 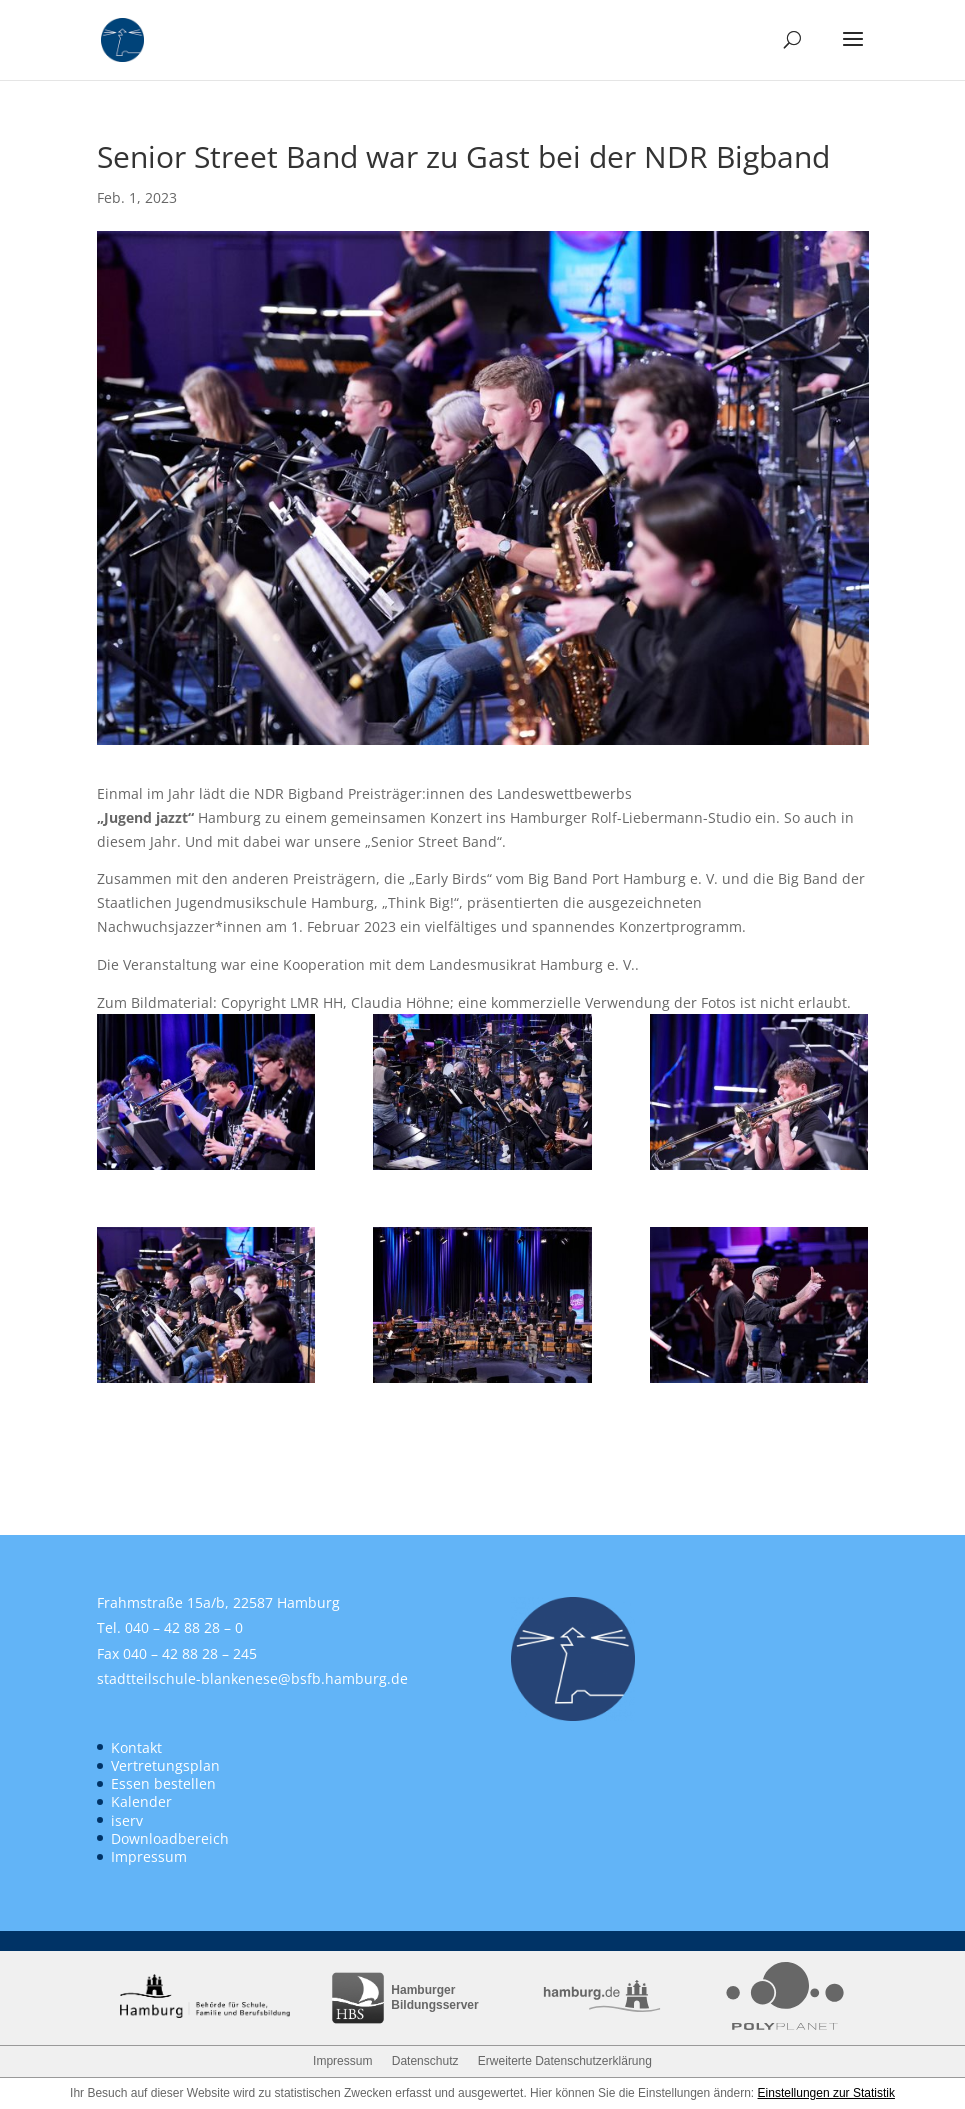 What do you see at coordinates (141, 1801) in the screenshot?
I see `Kalender` at bounding box center [141, 1801].